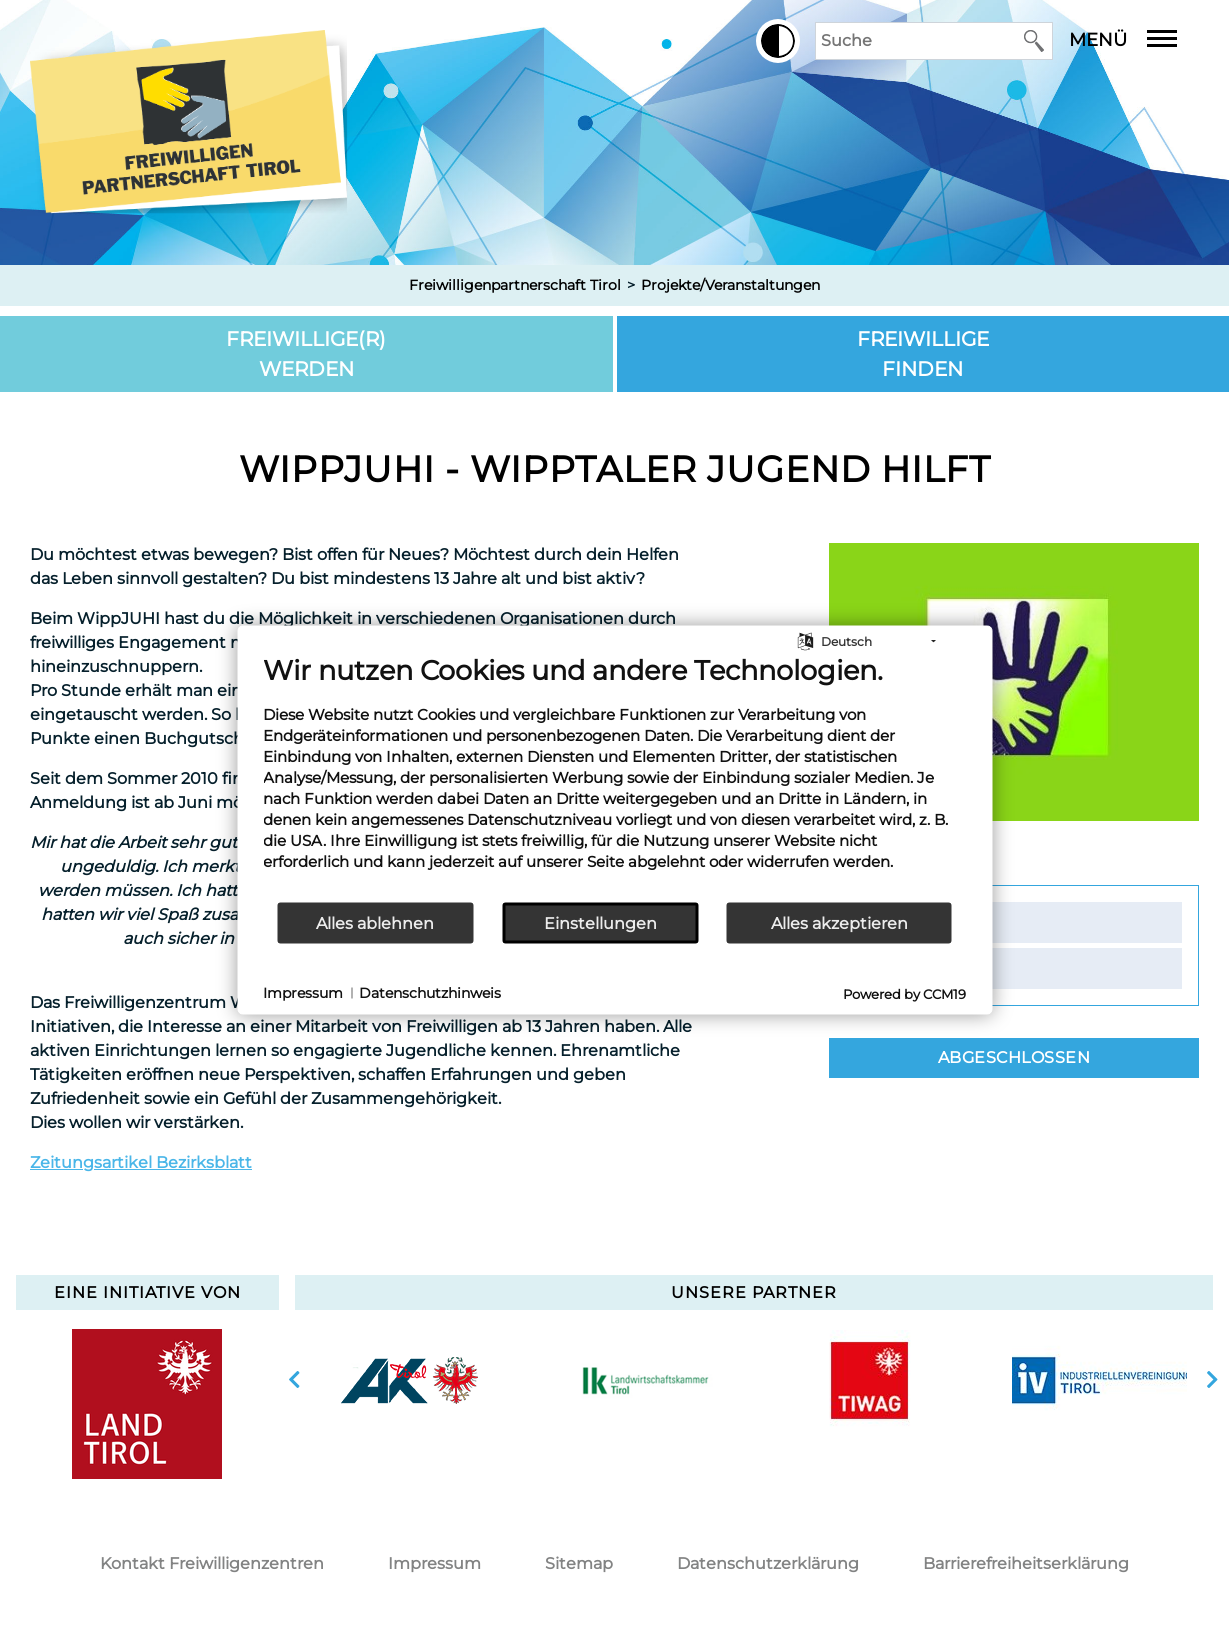  Describe the element at coordinates (430, 992) in the screenshot. I see `Datenschutzhinweis` at that location.